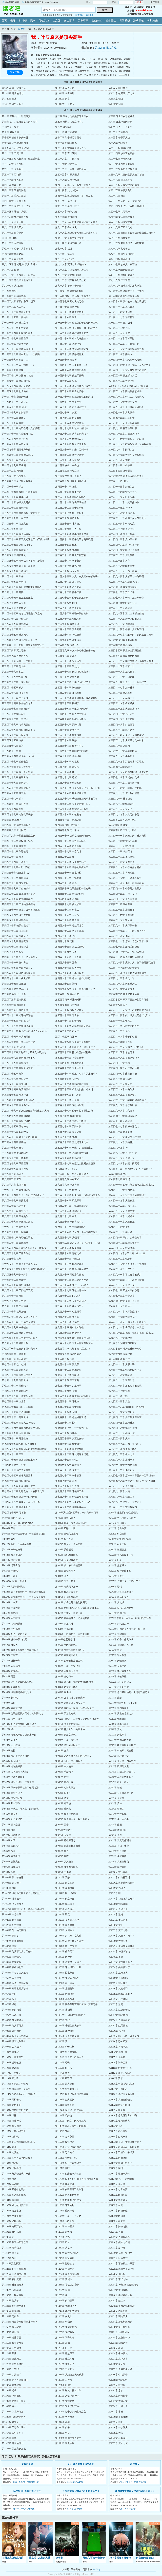 The height and width of the screenshot is (2576, 162). Describe the element at coordinates (68, 1935) in the screenshot. I see `第1035章 灭其根，亡其种` at that location.